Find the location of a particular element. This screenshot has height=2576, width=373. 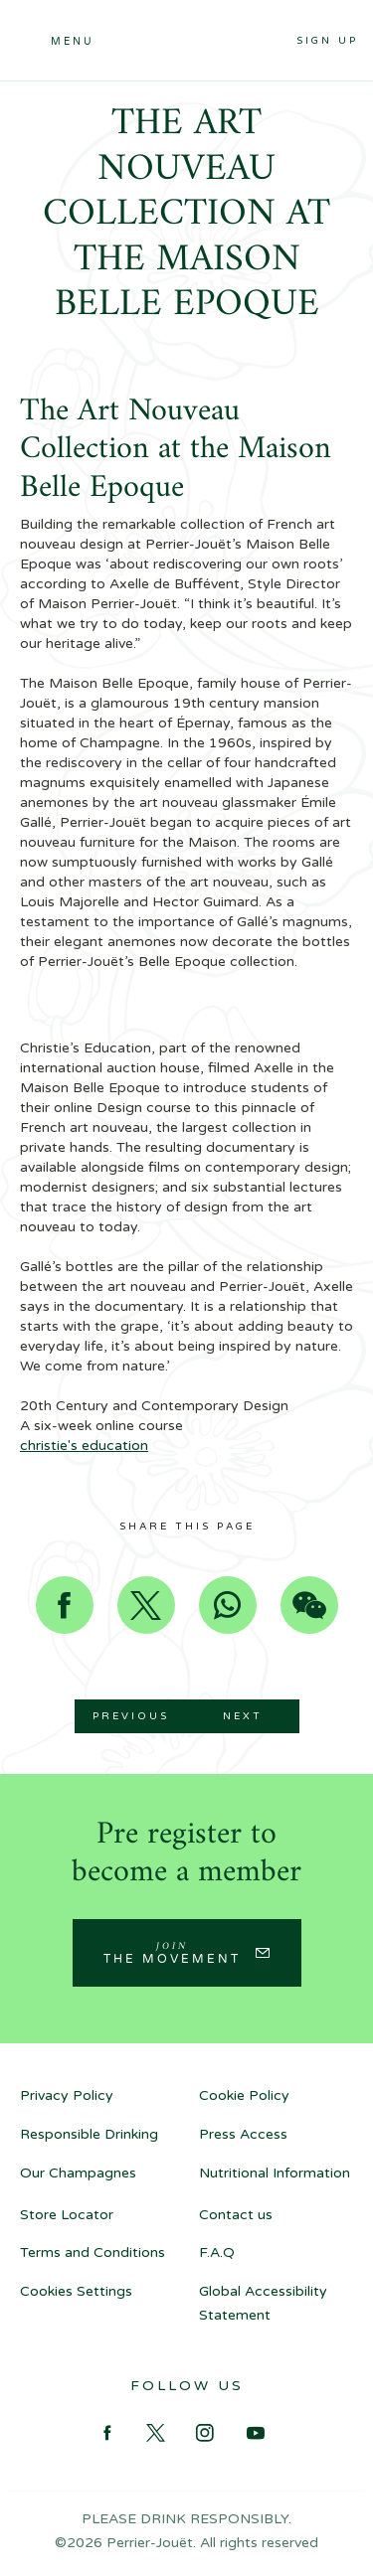

Our Champagnes is located at coordinates (78, 2173).